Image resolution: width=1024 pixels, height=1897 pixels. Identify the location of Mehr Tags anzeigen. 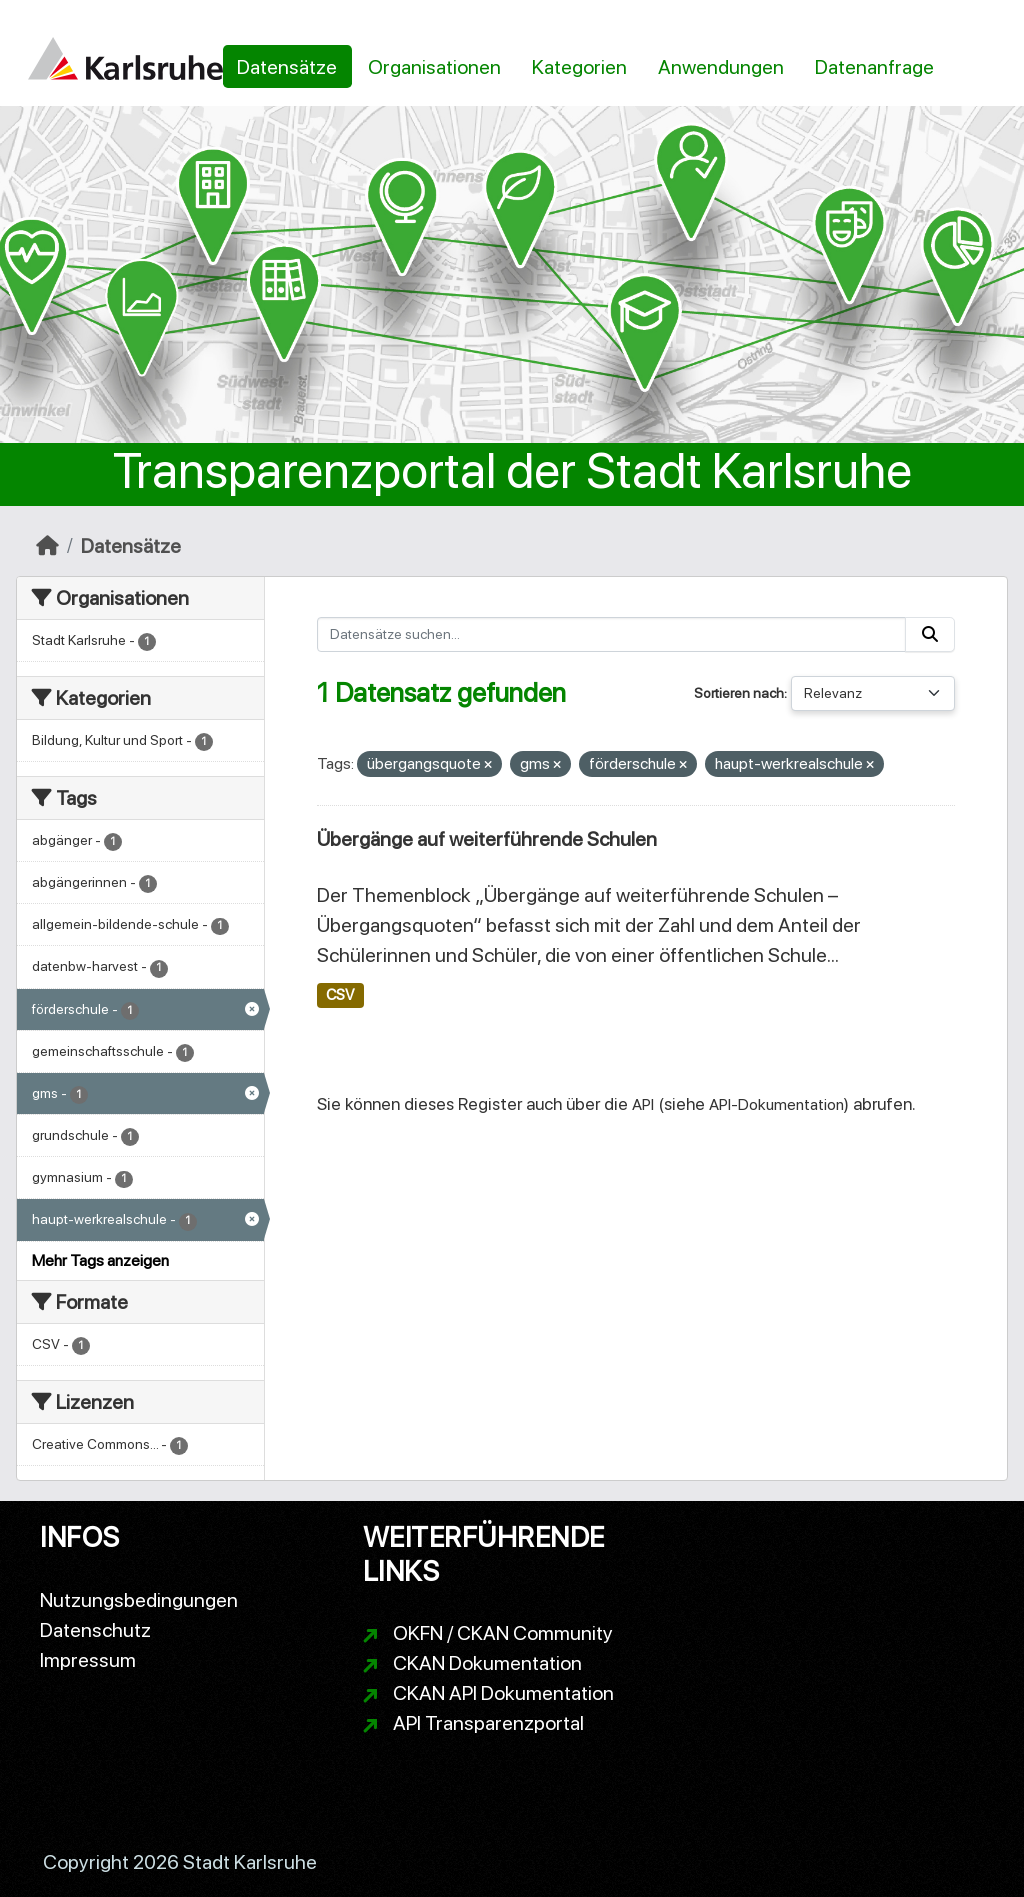
(100, 1260).